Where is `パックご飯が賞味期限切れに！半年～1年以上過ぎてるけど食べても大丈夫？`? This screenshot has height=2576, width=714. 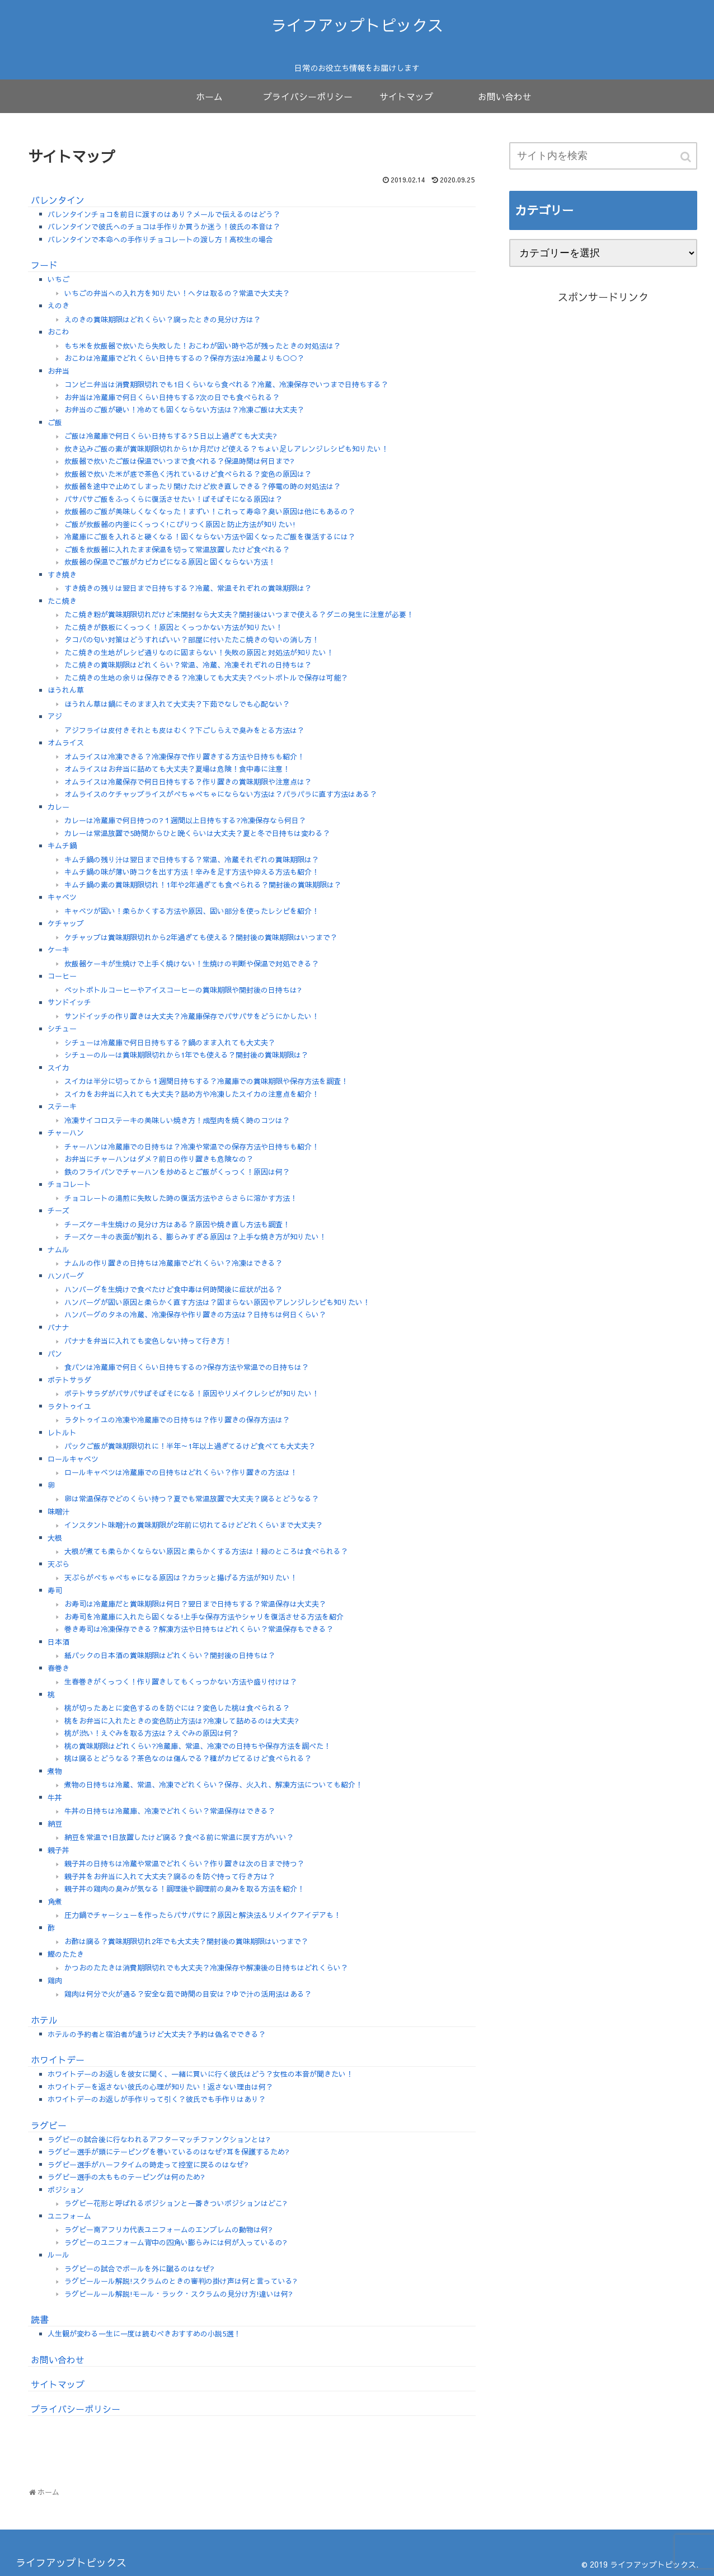
パックご飯が賞味期限切れに！半年～1年以上過ぎてるけど食べても大丈夫？ is located at coordinates (190, 1446).